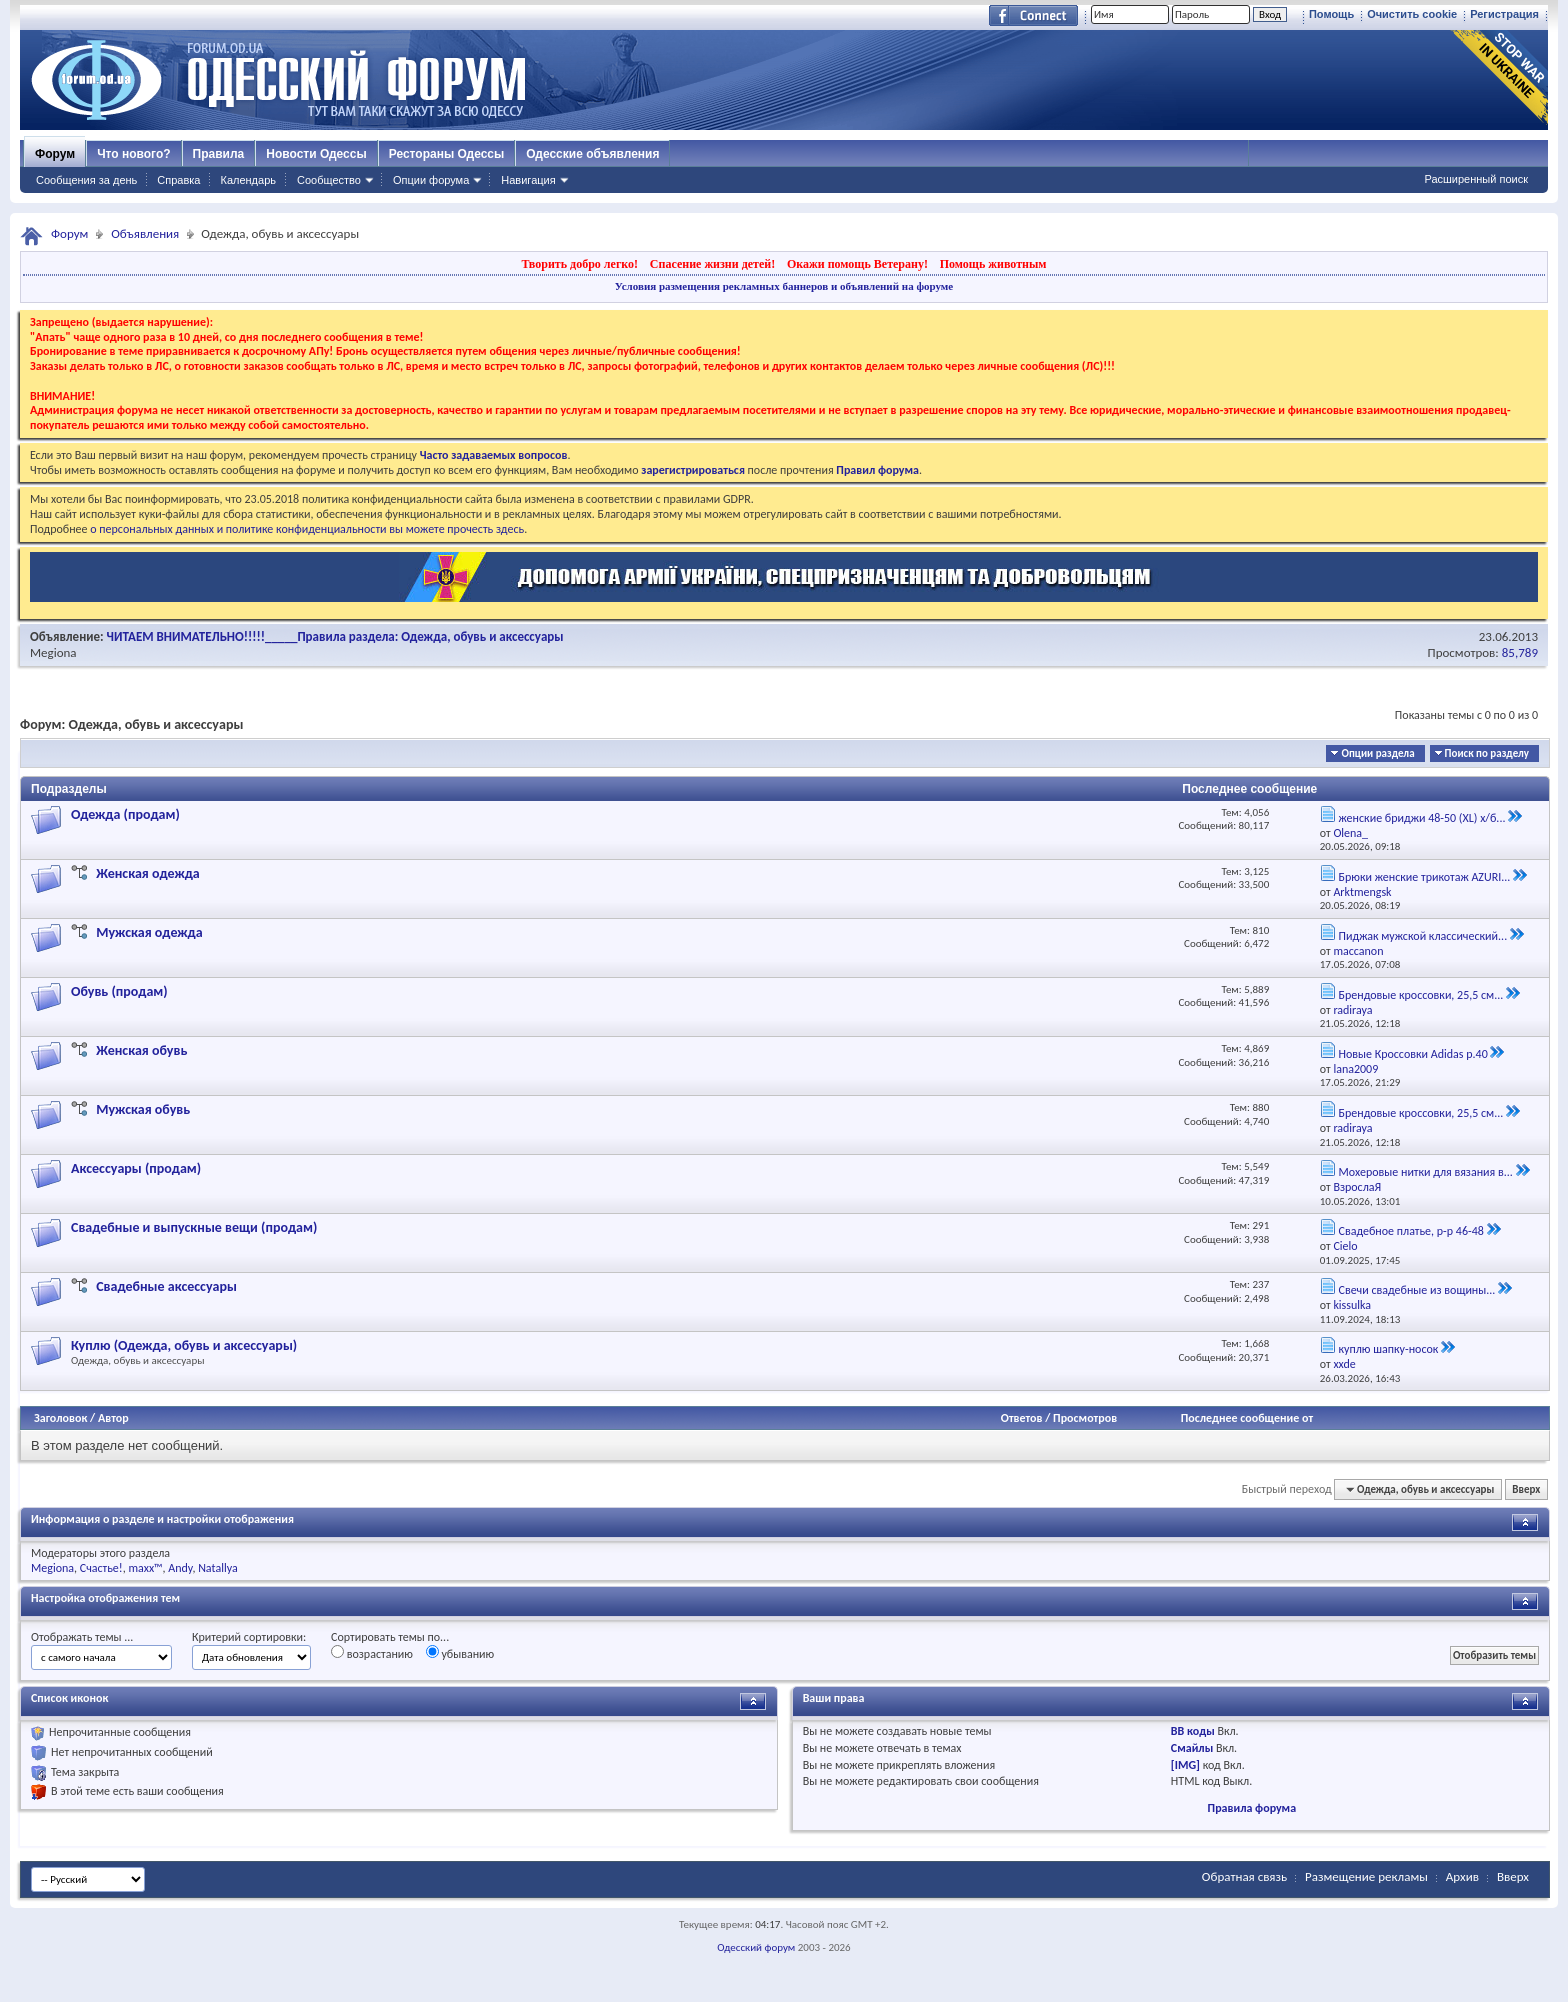 This screenshot has height=2002, width=1568. Describe the element at coordinates (1425, 1172) in the screenshot. I see `Мохеровые нитки для вязания в...` at that location.